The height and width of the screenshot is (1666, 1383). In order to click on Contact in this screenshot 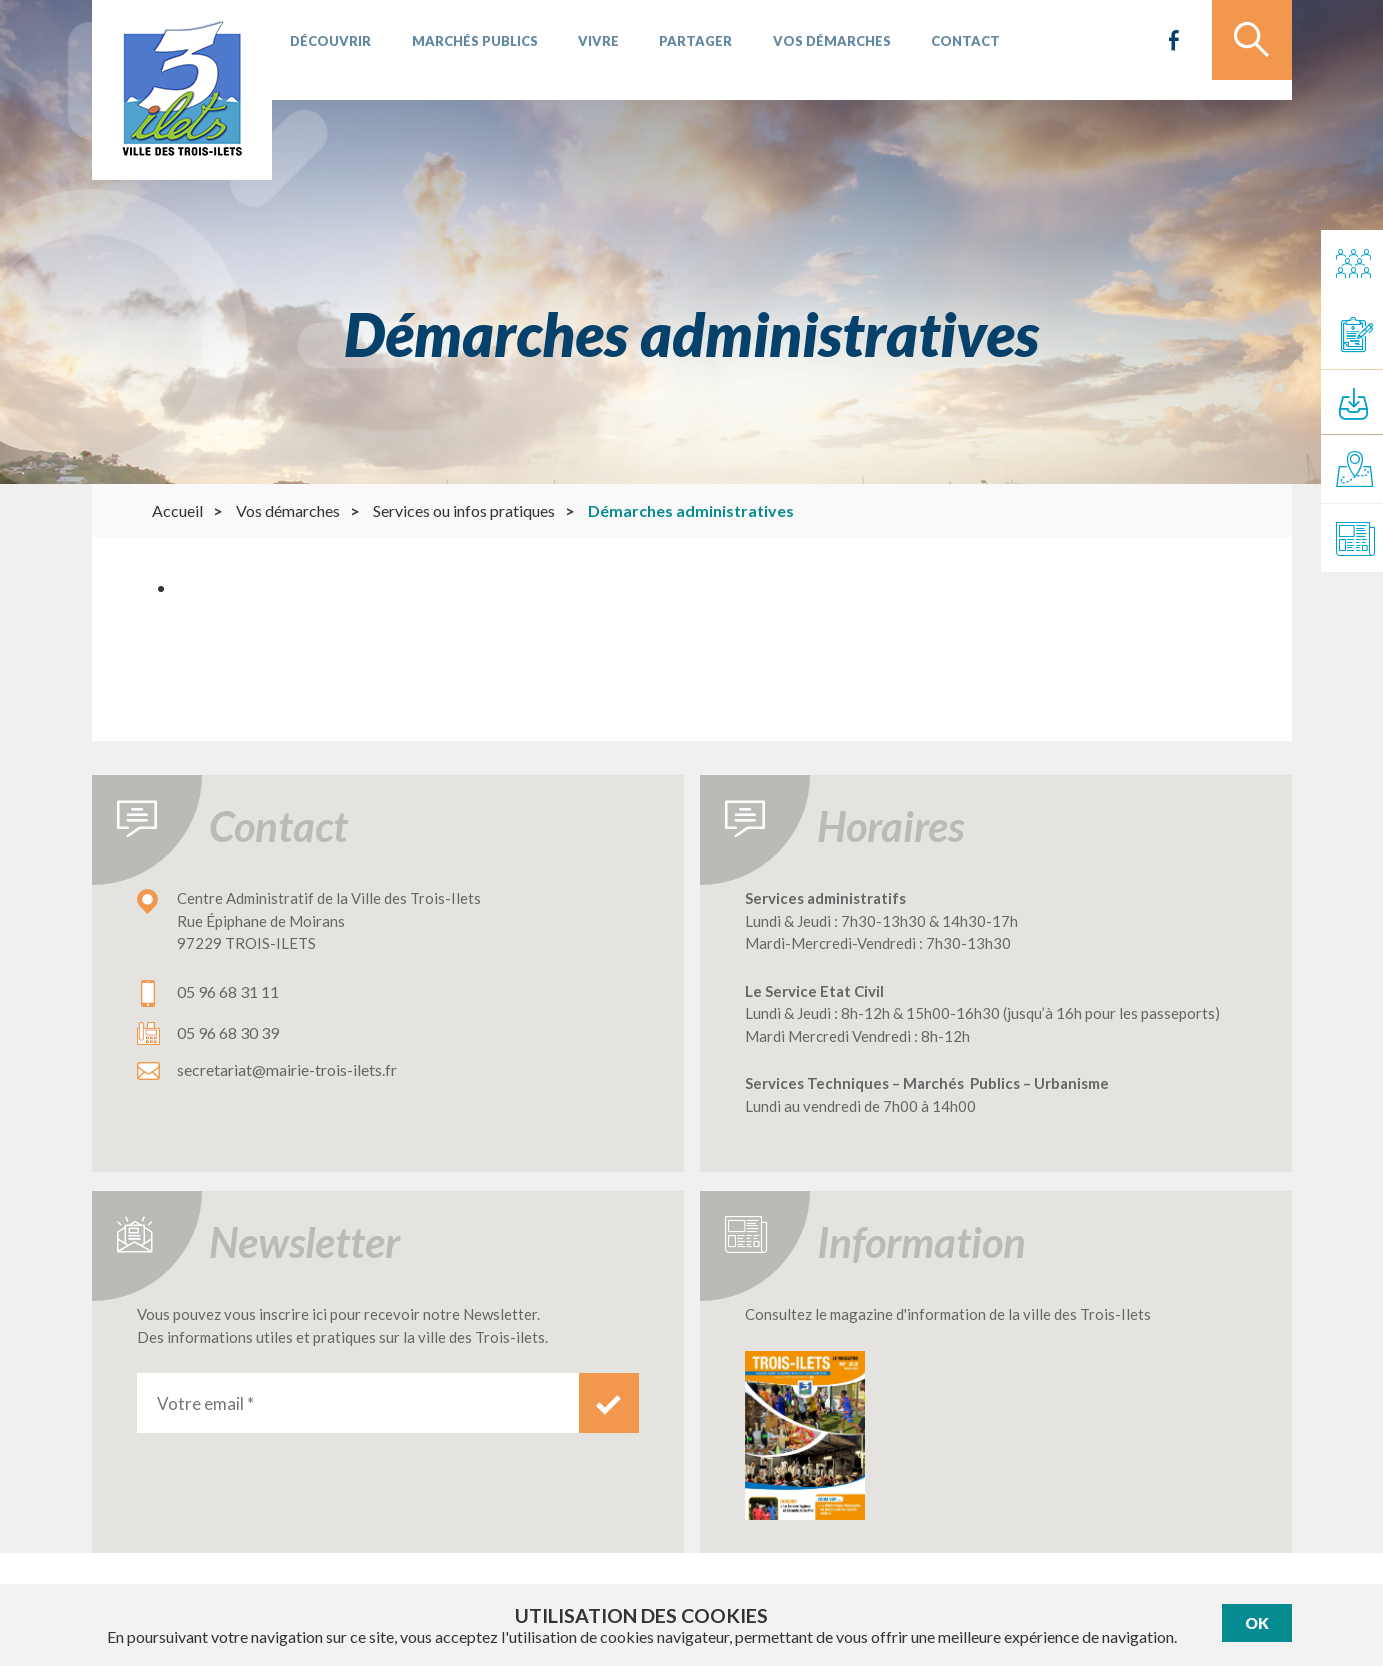, I will do `click(925, 50)`.